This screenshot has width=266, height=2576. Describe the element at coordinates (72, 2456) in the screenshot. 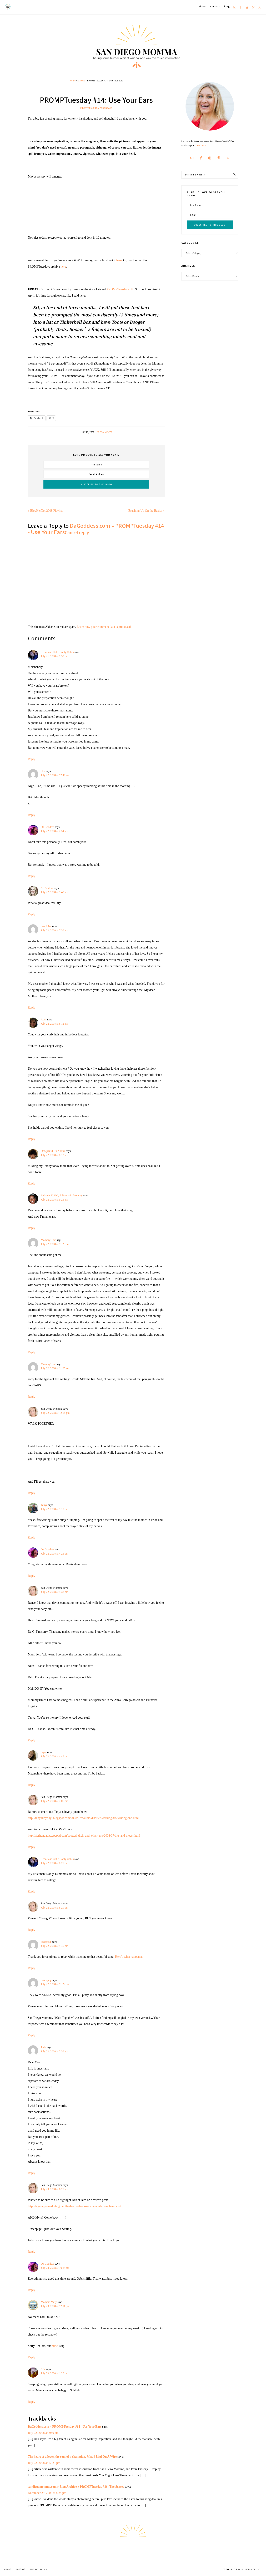

I see `The heart of a lover, the soul of a champion. Max. | Bird On A Wire` at that location.